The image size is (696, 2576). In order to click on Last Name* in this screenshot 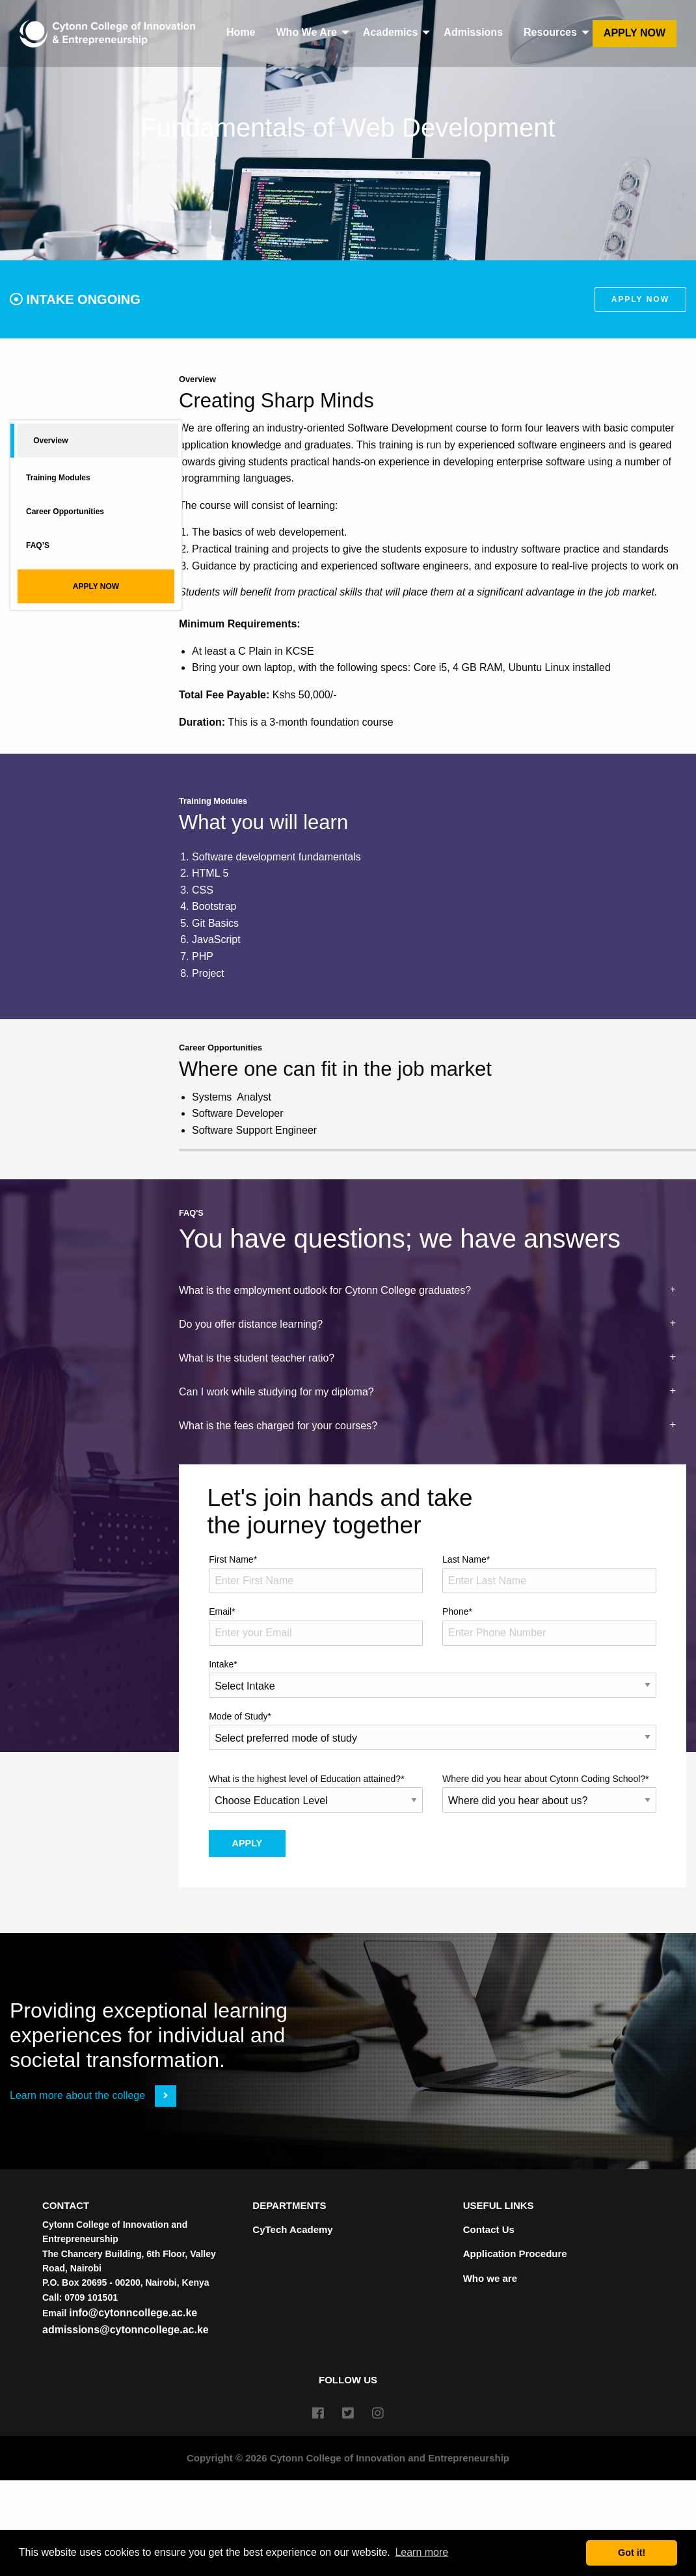, I will do `click(549, 1573)`.